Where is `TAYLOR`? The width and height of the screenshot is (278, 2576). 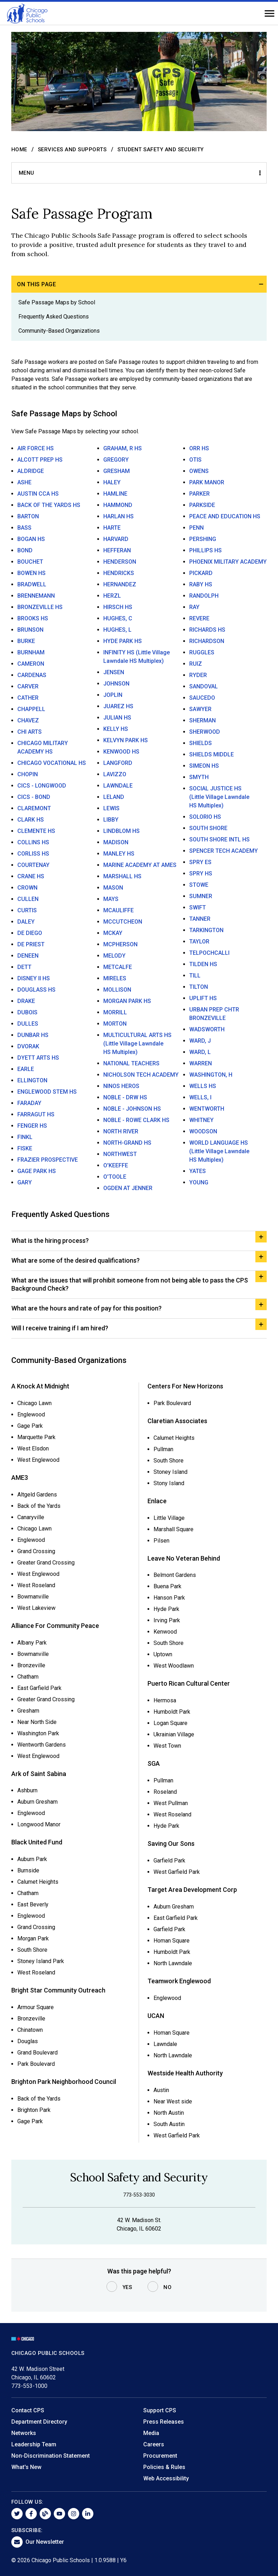 TAYLOR is located at coordinates (199, 941).